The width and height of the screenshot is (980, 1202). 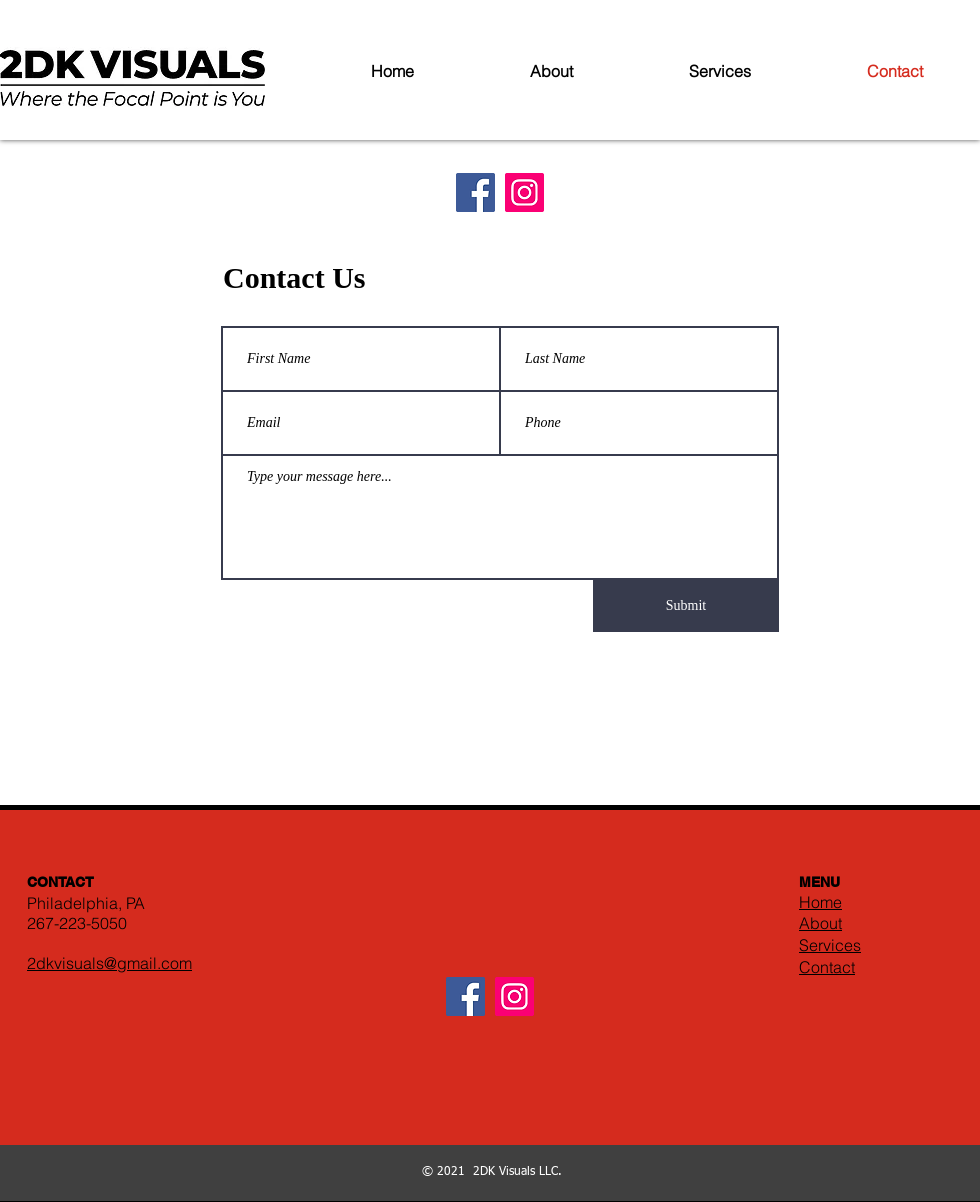 I want to click on [Submit], so click(x=686, y=606).